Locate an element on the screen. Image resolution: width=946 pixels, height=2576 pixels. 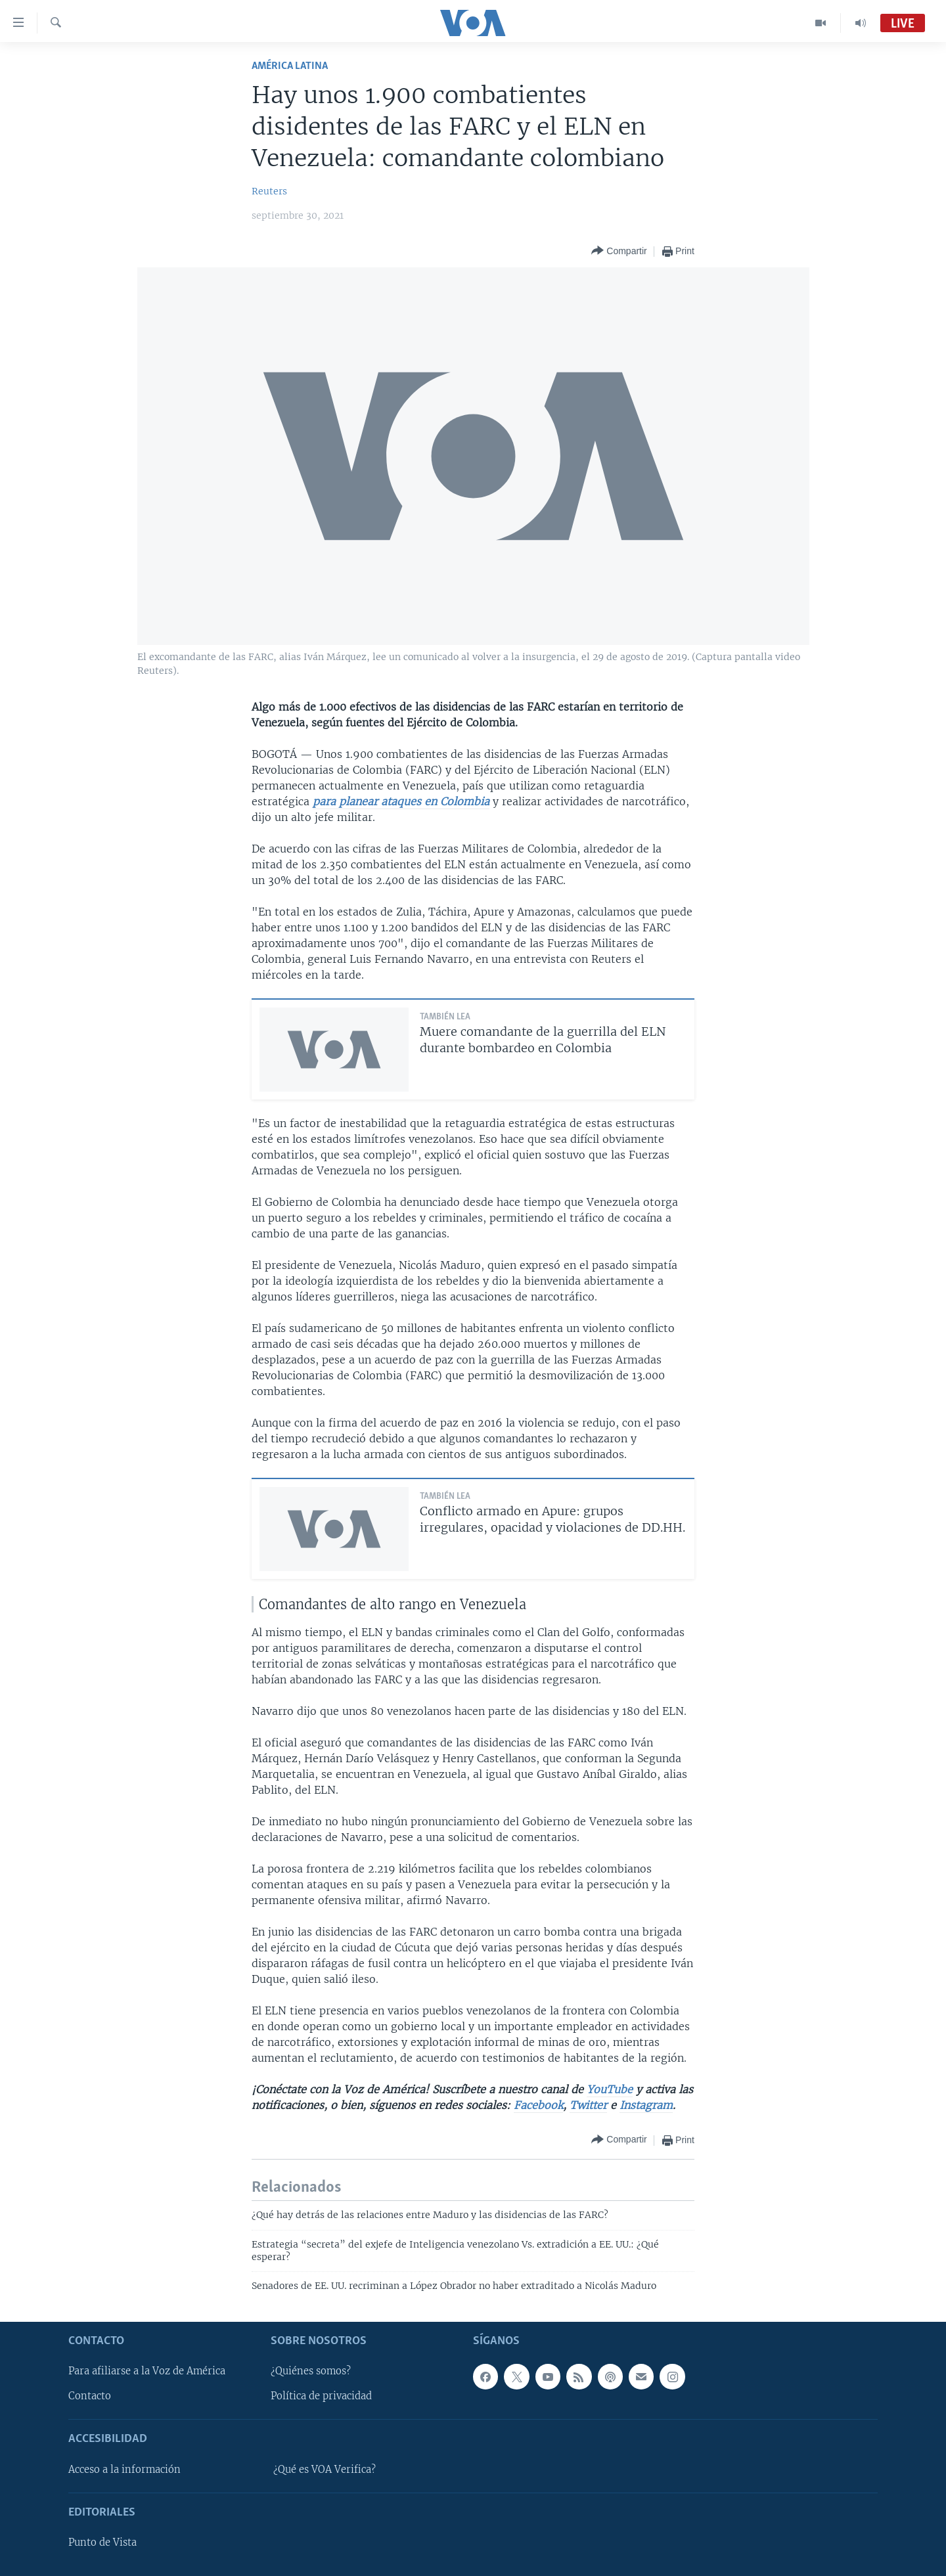
¿Qué es VOA Verifica? is located at coordinates (324, 2470).